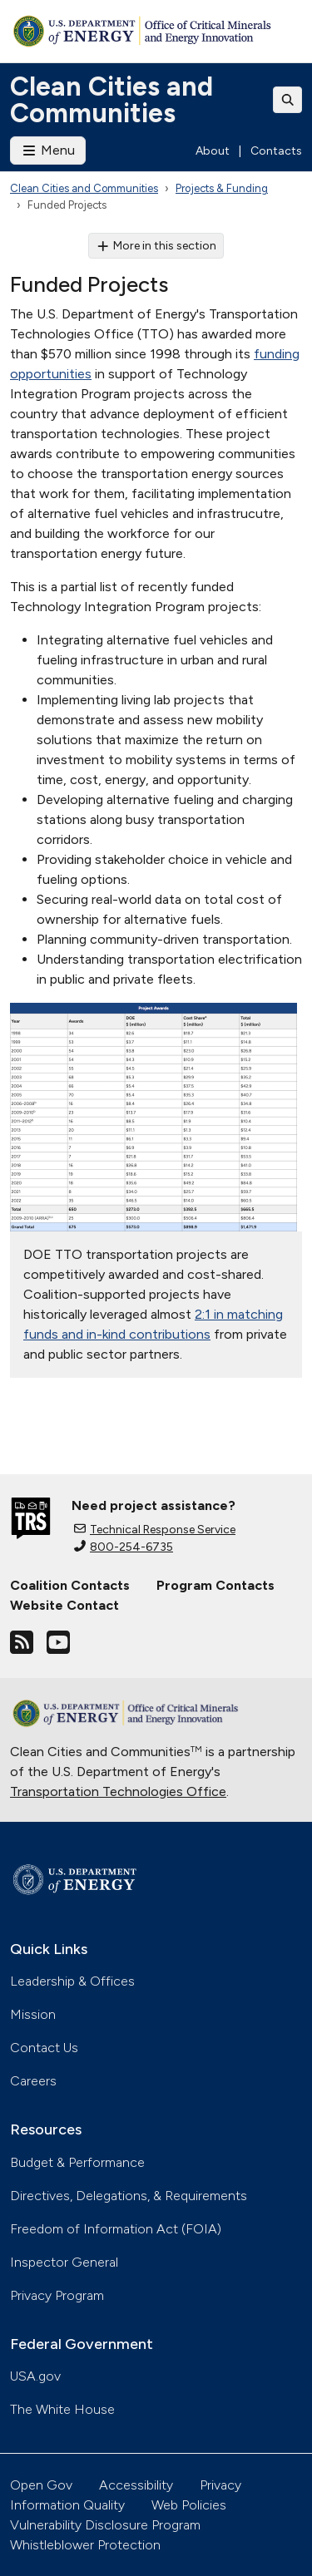  I want to click on 800-254-6735, so click(123, 1547).